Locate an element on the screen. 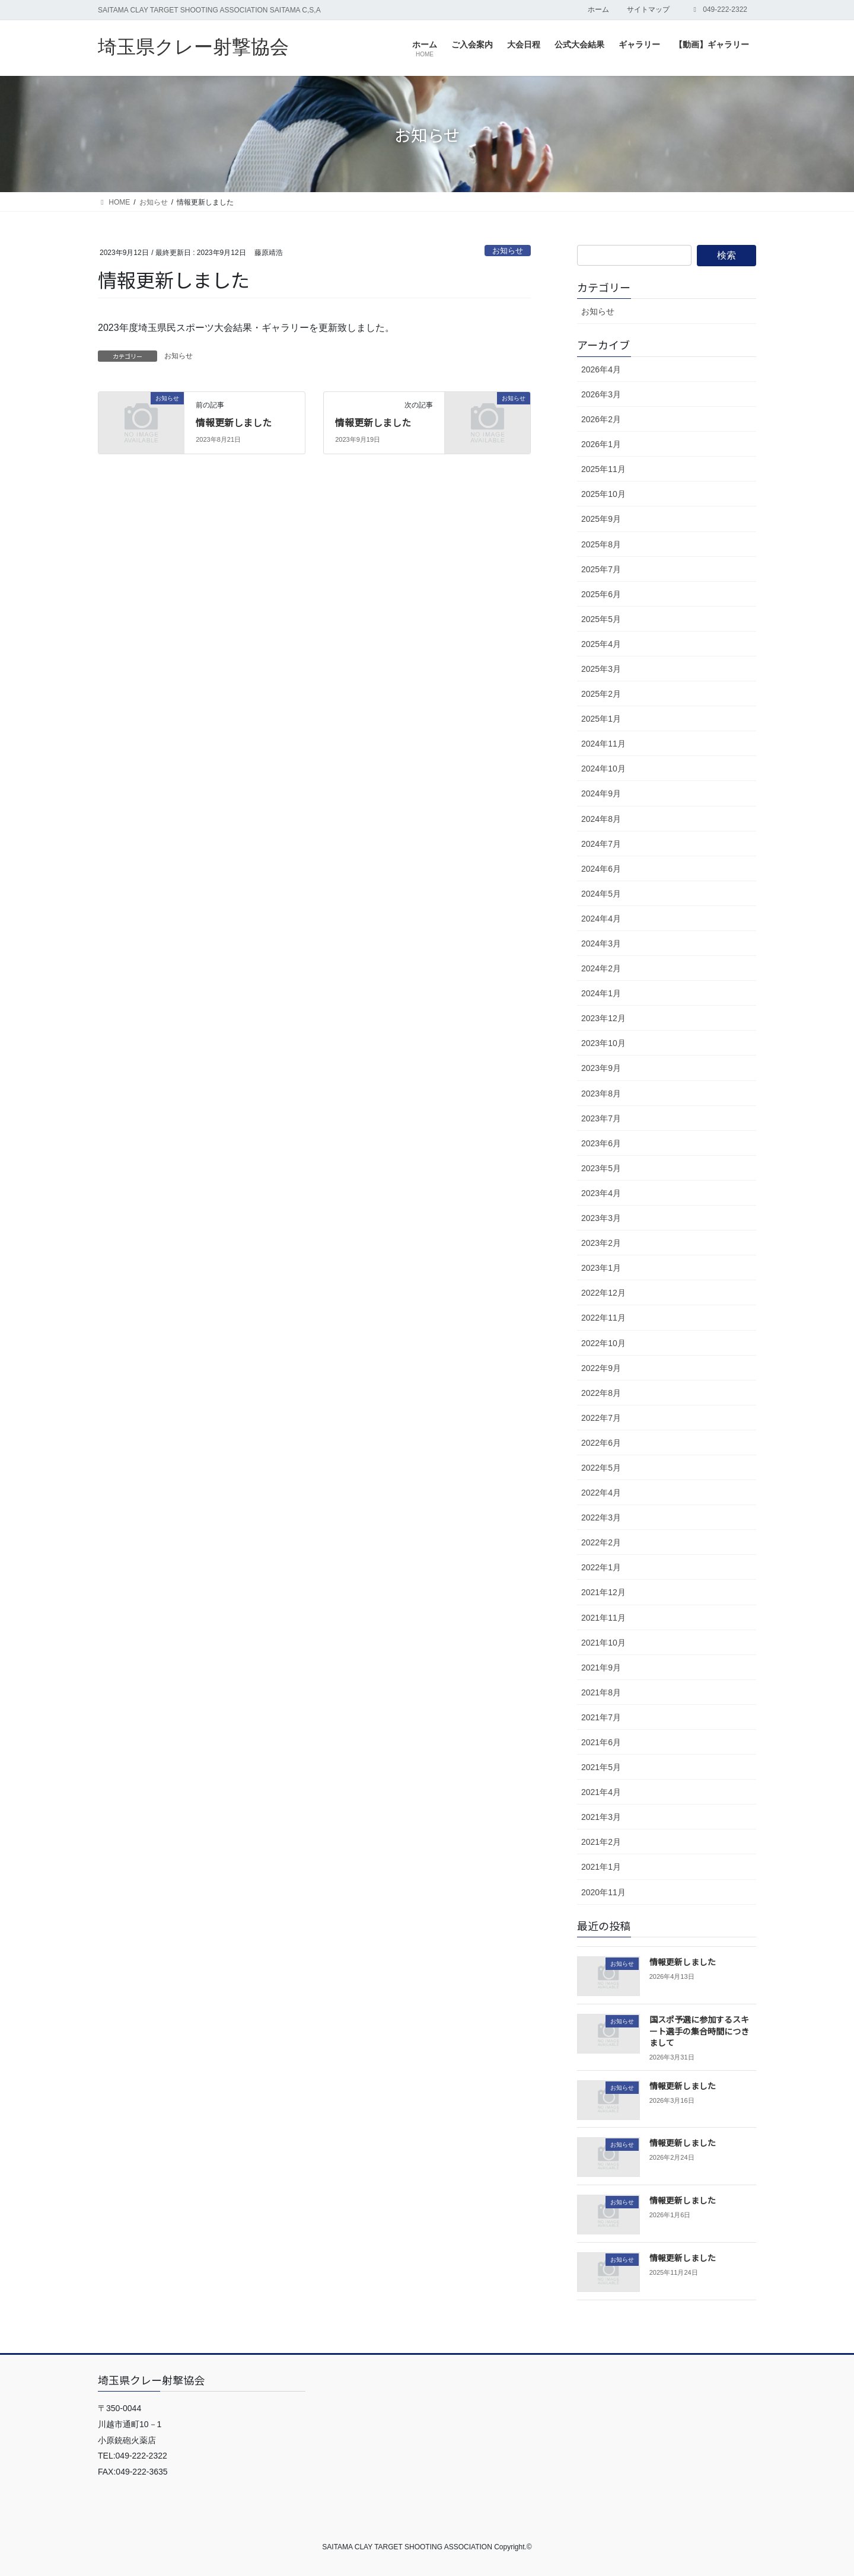 The width and height of the screenshot is (854, 2576). 2024年4月 is located at coordinates (601, 918).